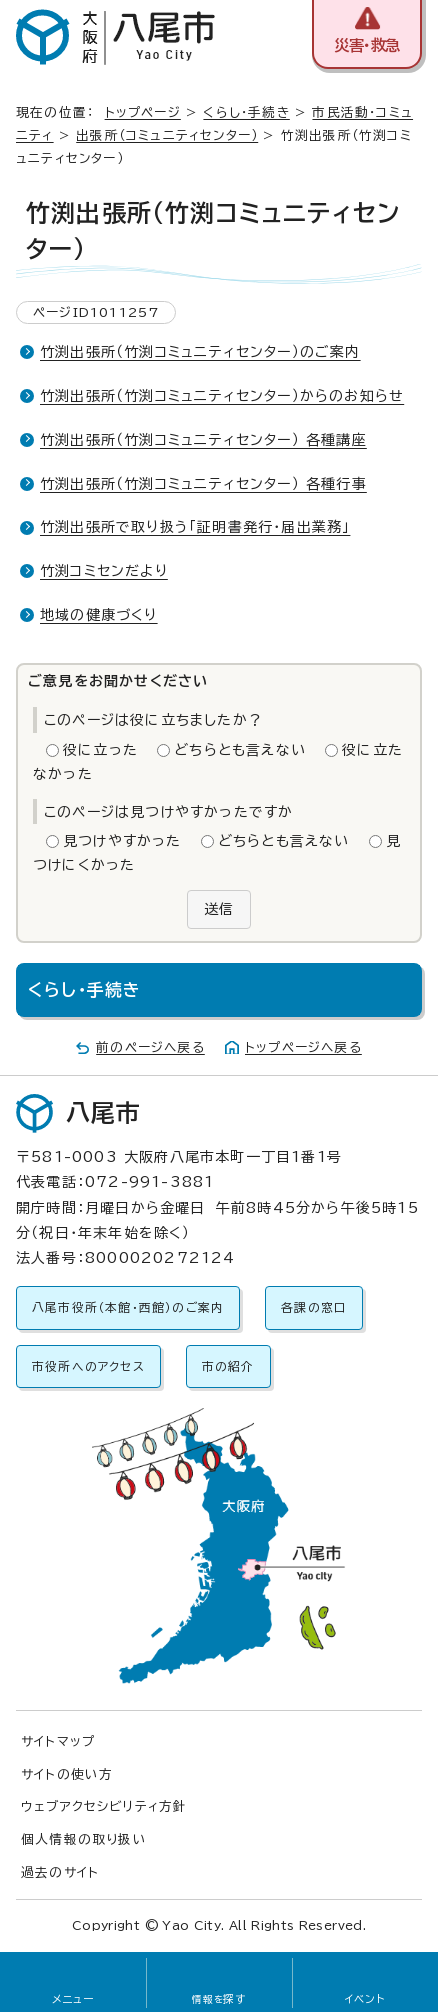 This screenshot has width=438, height=2012. Describe the element at coordinates (104, 1806) in the screenshot. I see `ウェブアクセシビリティ方針` at that location.